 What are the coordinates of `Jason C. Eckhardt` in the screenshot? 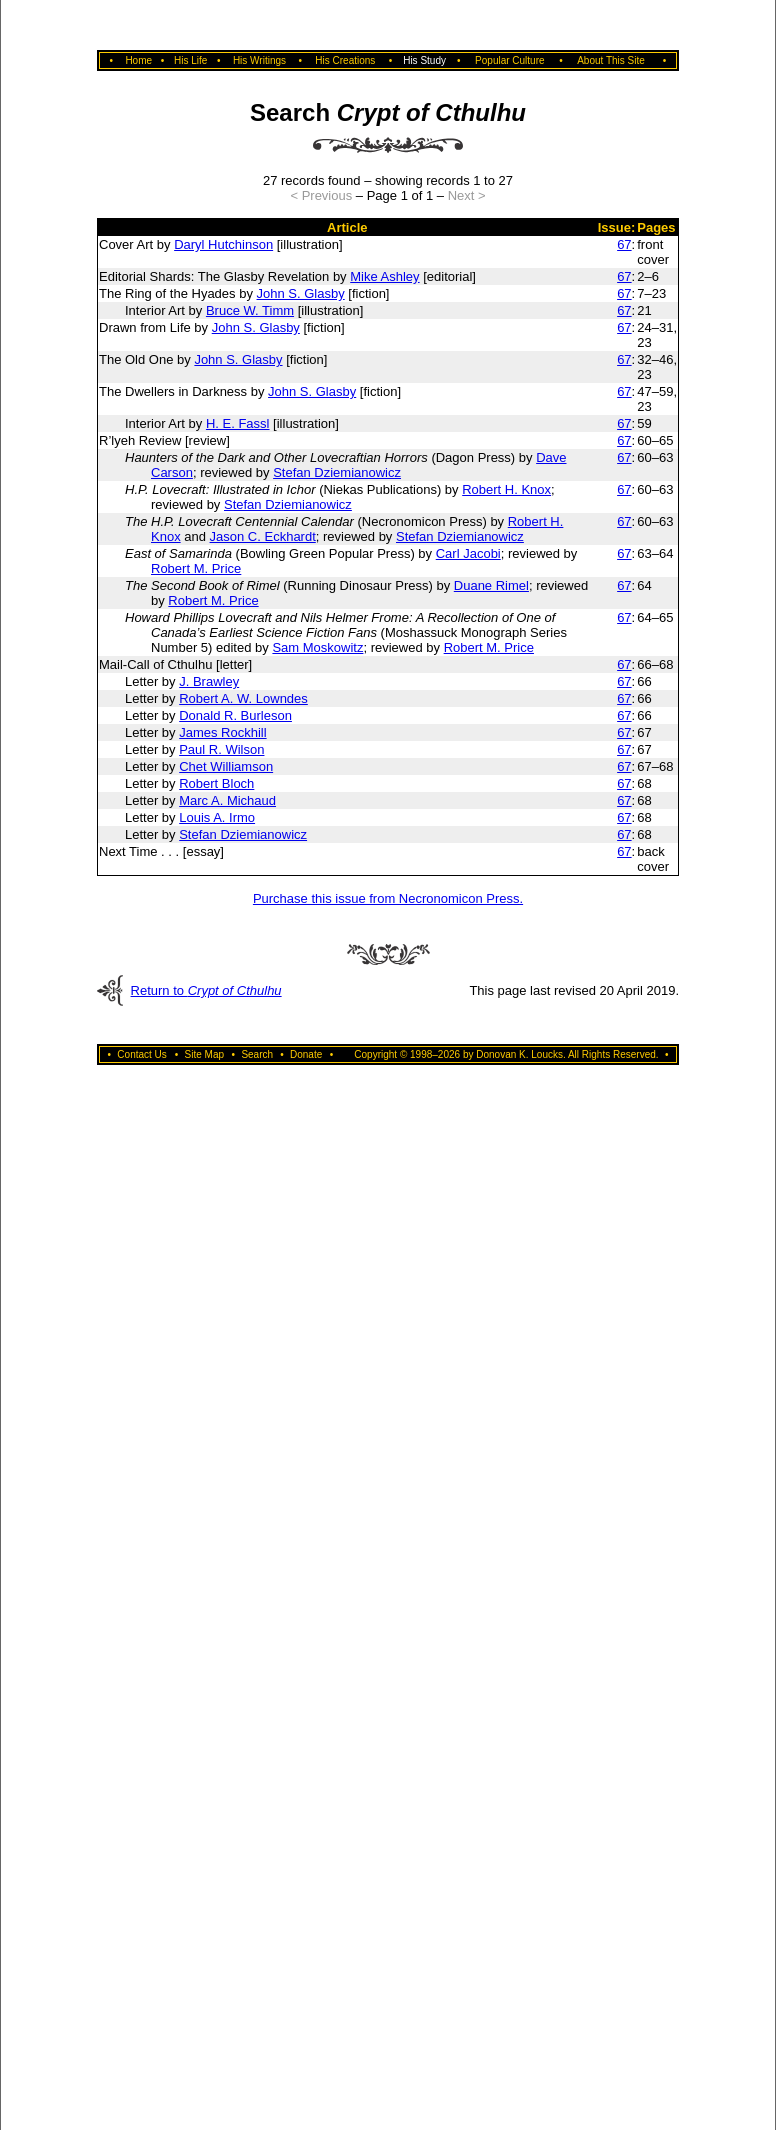 It's located at (263, 536).